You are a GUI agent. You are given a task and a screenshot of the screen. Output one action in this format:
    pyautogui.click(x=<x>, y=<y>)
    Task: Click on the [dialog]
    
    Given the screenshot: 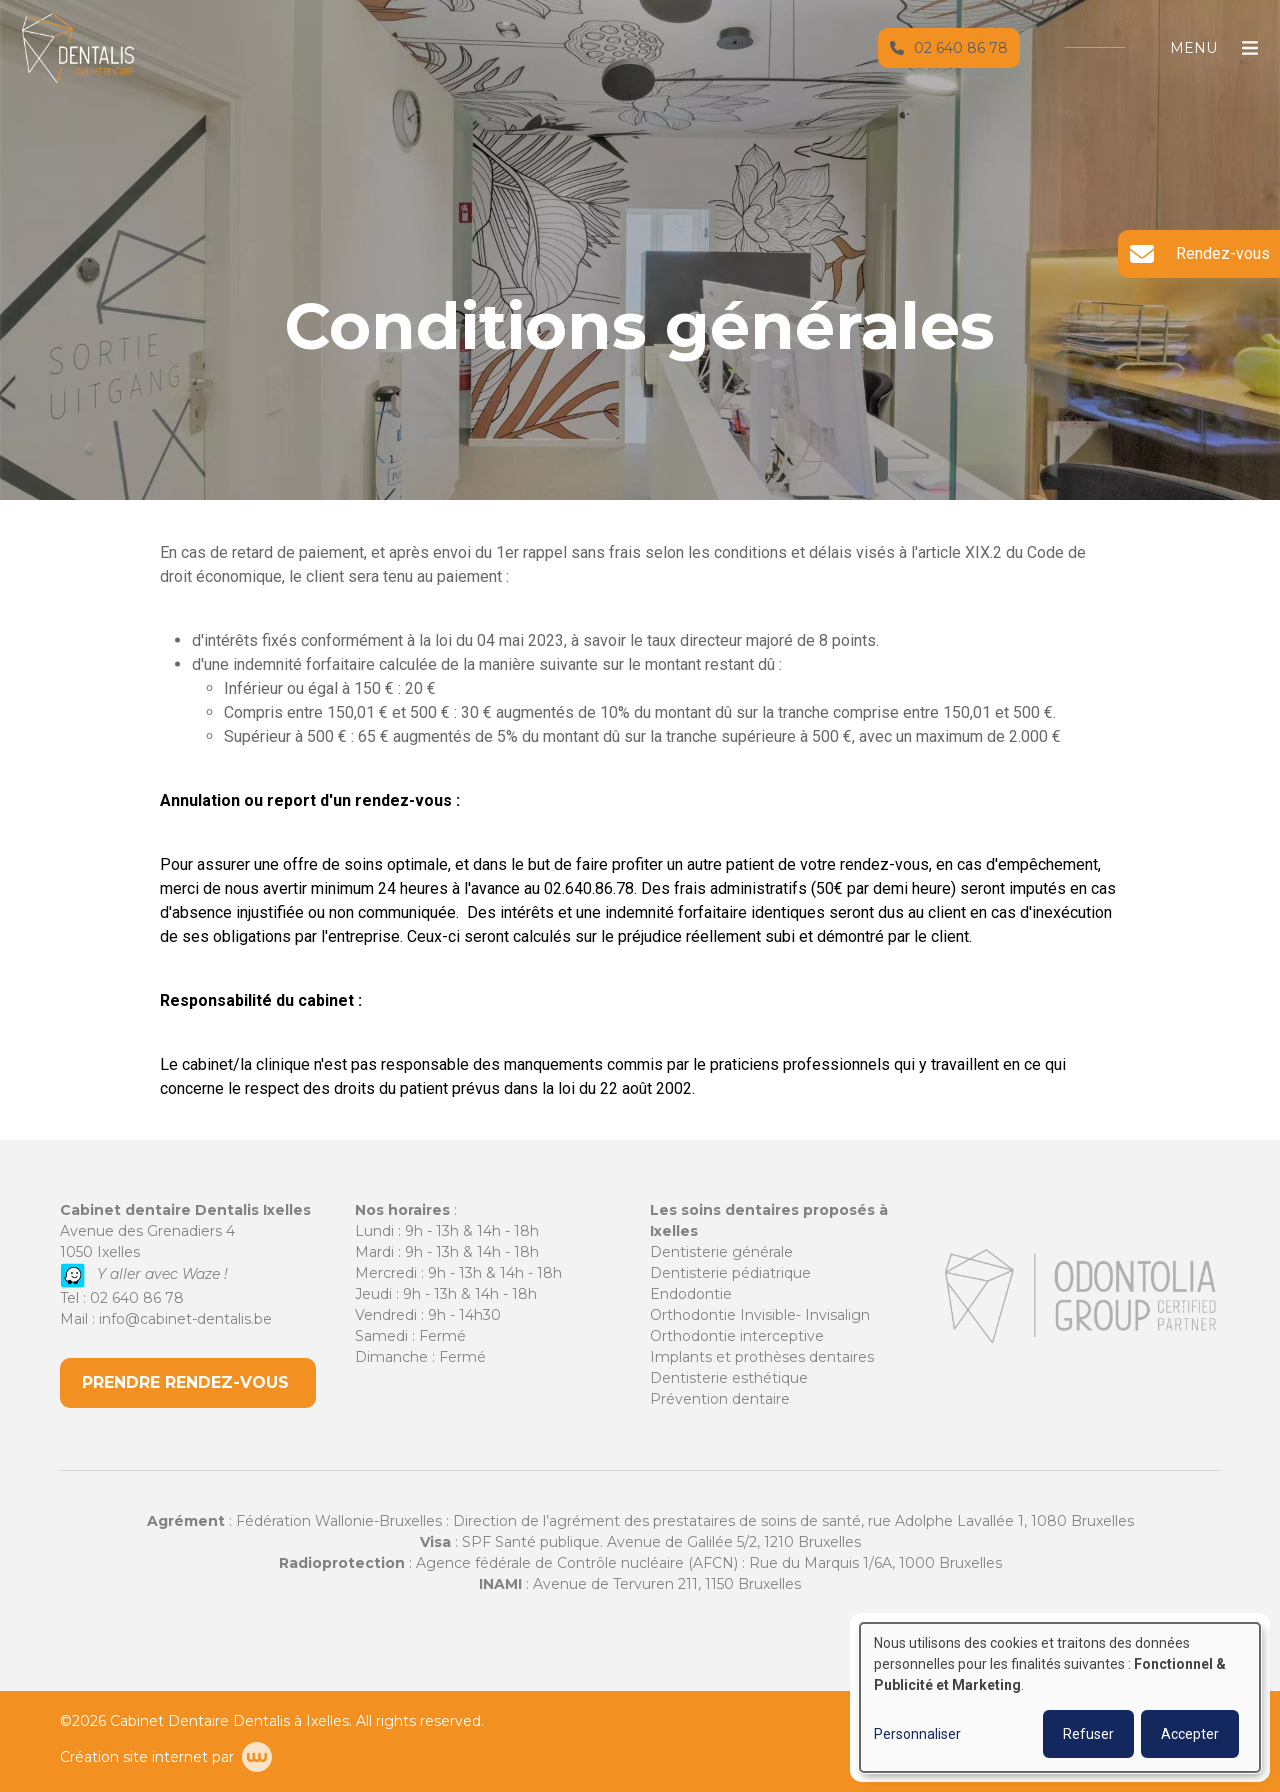 What is the action you would take?
    pyautogui.click(x=1060, y=1697)
    